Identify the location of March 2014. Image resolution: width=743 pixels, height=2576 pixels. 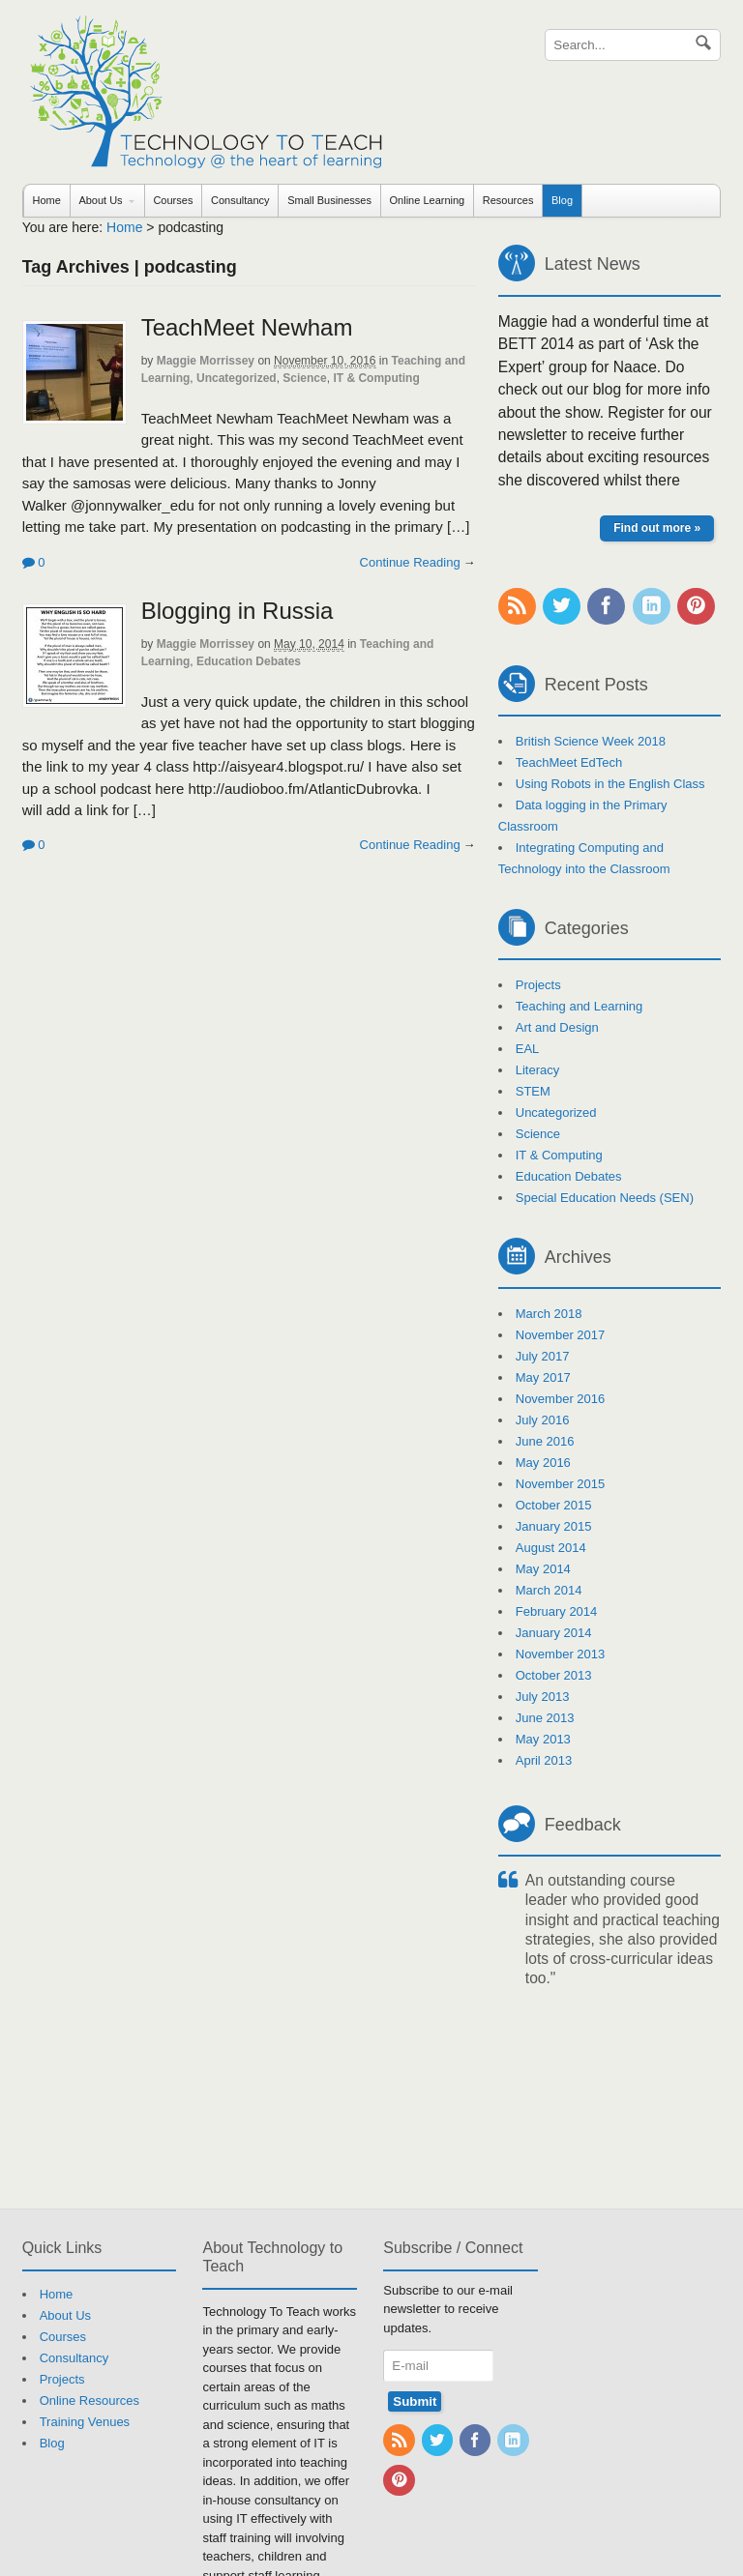
(549, 1590).